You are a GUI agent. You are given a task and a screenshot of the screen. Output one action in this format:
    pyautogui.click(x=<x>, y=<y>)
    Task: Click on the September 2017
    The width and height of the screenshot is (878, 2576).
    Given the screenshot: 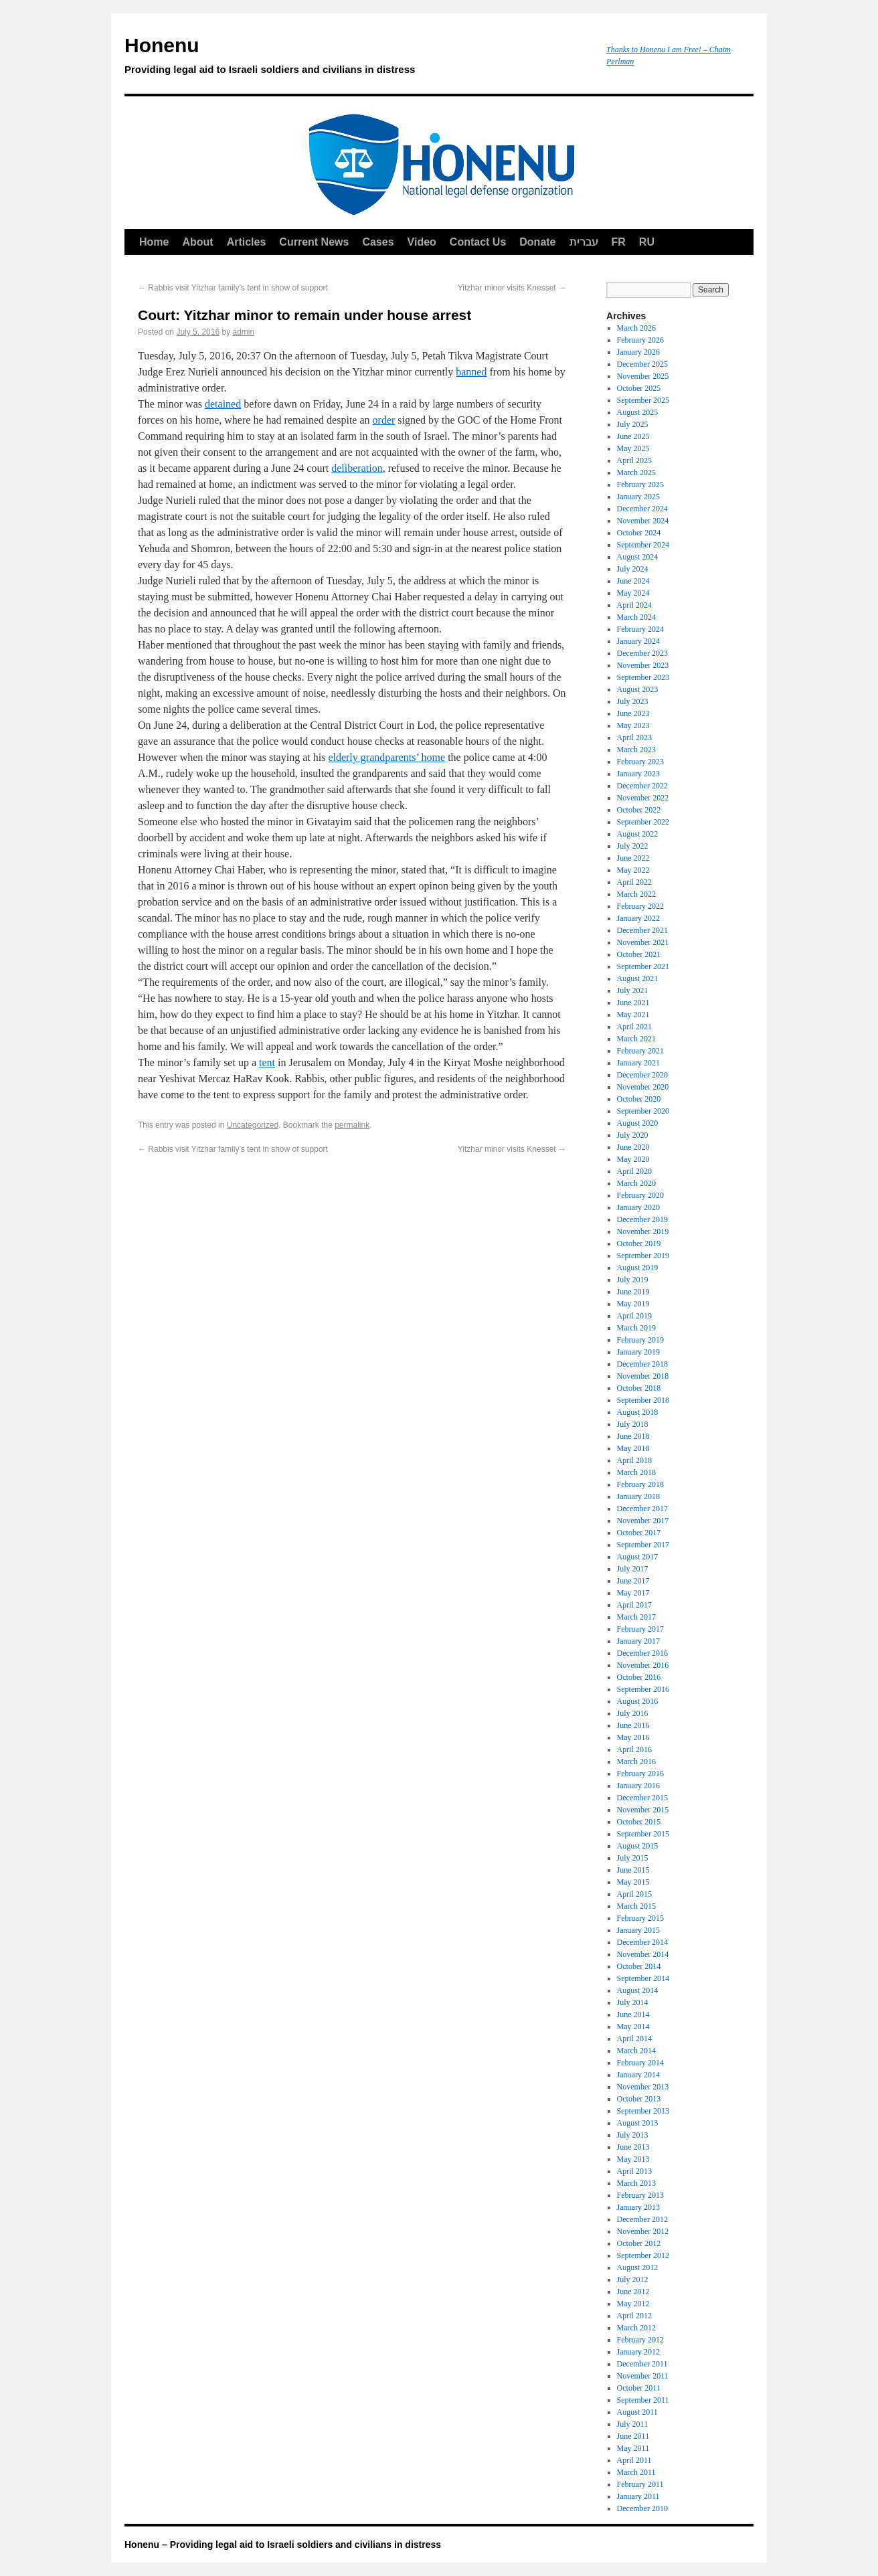 What is the action you would take?
    pyautogui.click(x=643, y=1544)
    